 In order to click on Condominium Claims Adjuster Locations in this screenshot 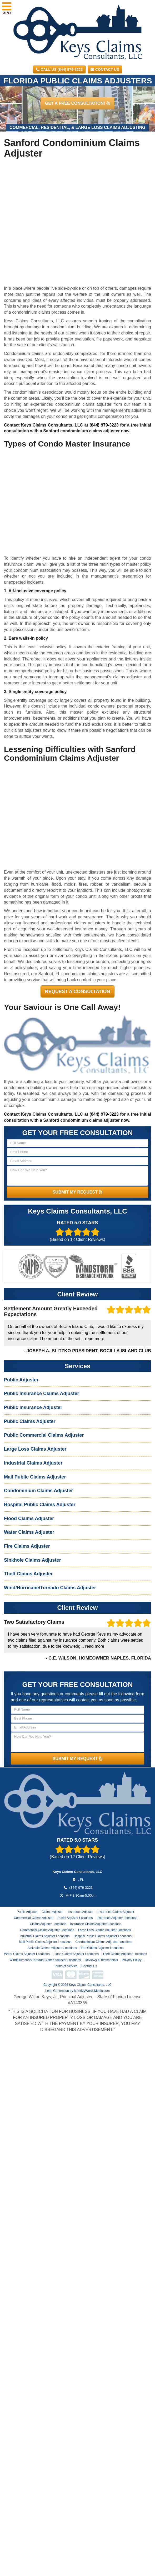, I will do `click(103, 1942)`.